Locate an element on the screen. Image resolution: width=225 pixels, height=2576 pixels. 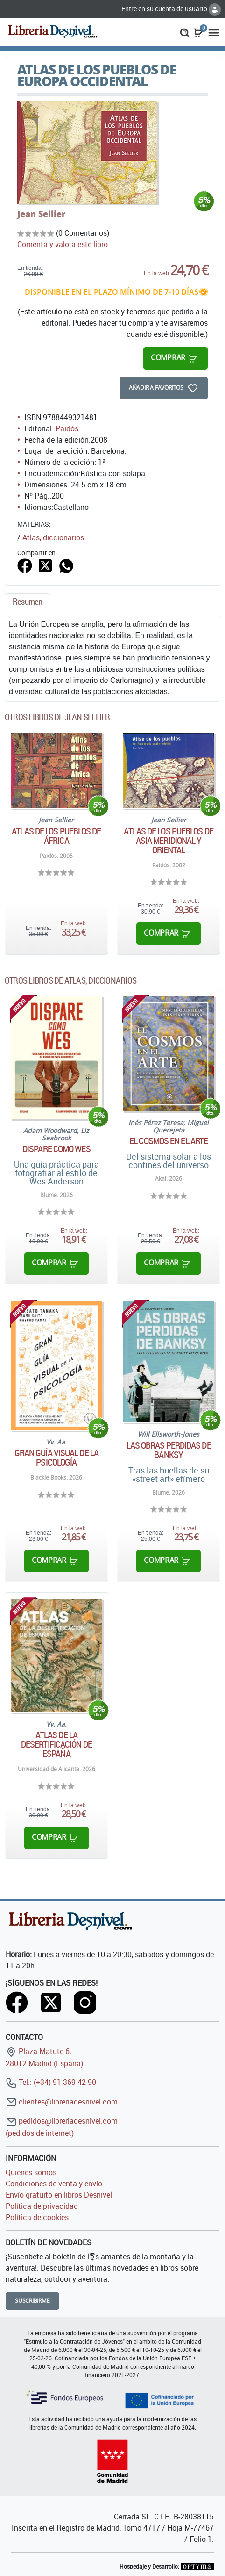
Las obras perdidas de Banksy is located at coordinates (169, 1450).